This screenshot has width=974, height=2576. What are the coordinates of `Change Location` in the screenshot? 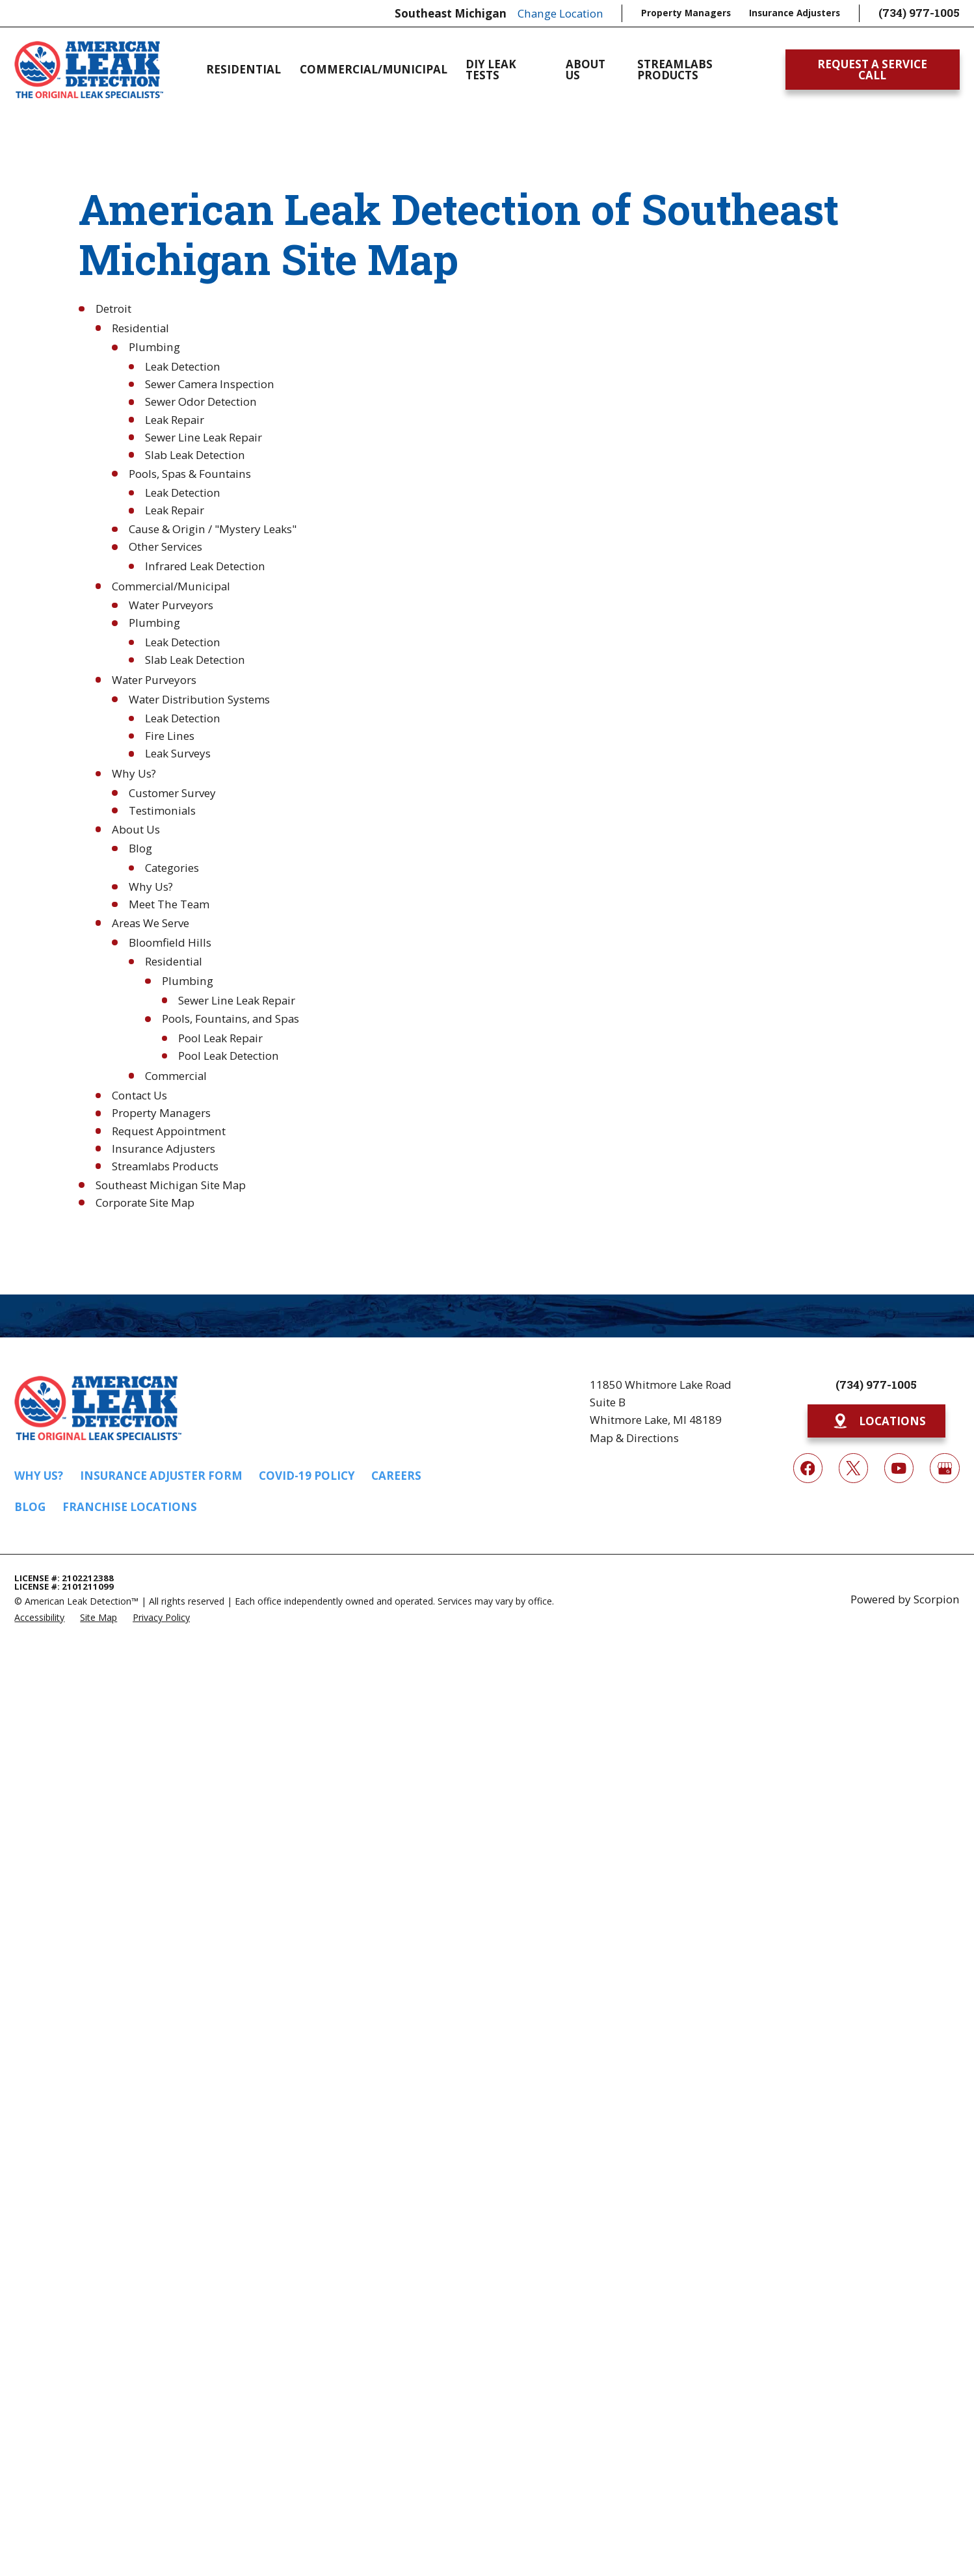 It's located at (560, 13).